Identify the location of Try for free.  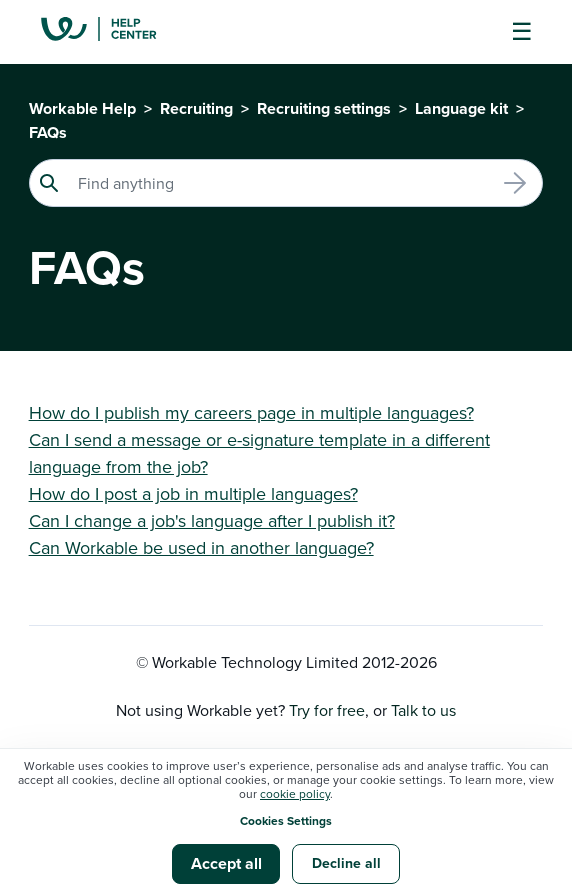
(327, 710).